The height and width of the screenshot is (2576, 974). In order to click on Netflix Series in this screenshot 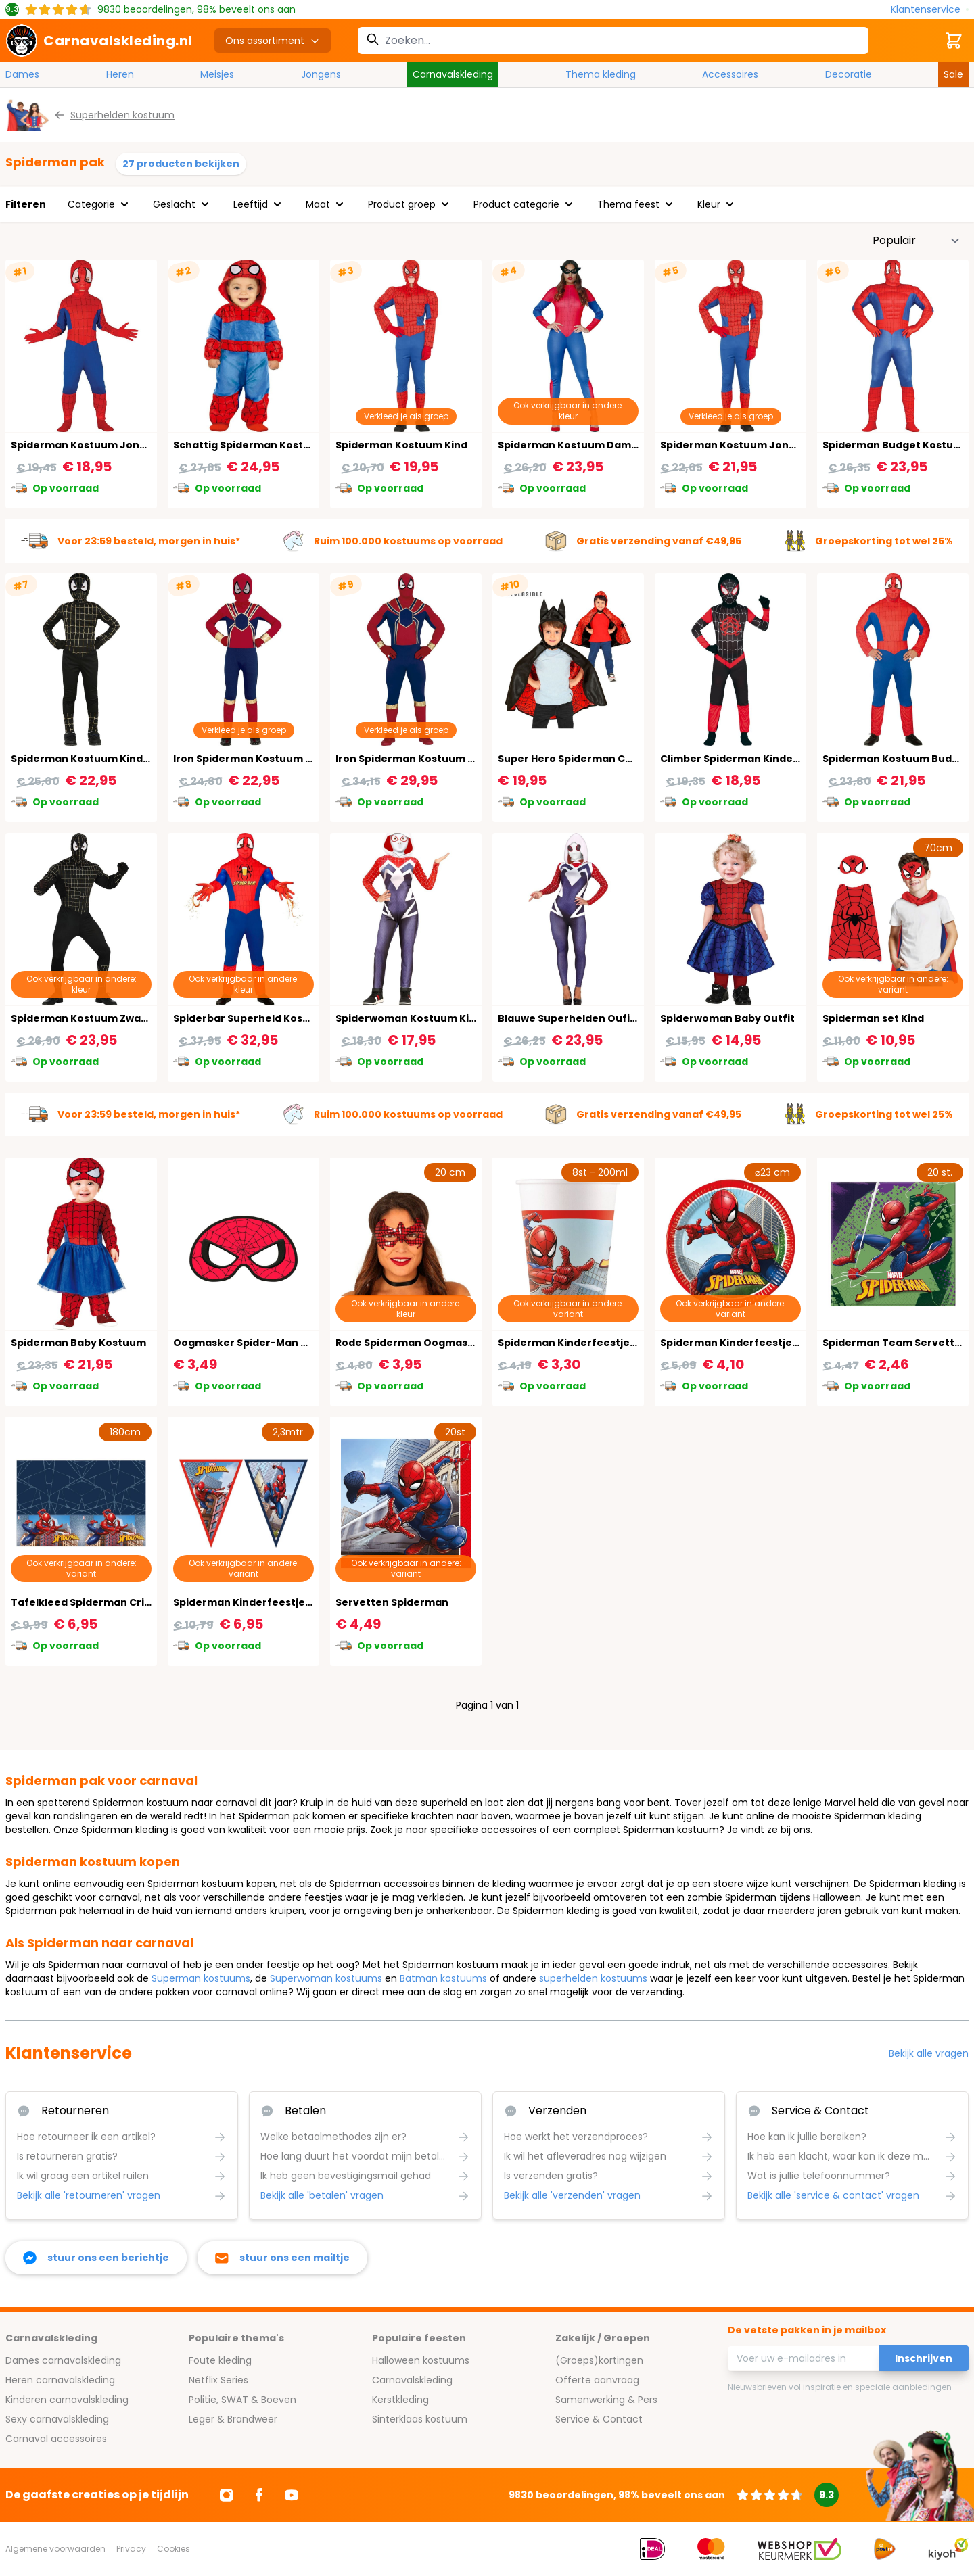, I will do `click(218, 2380)`.